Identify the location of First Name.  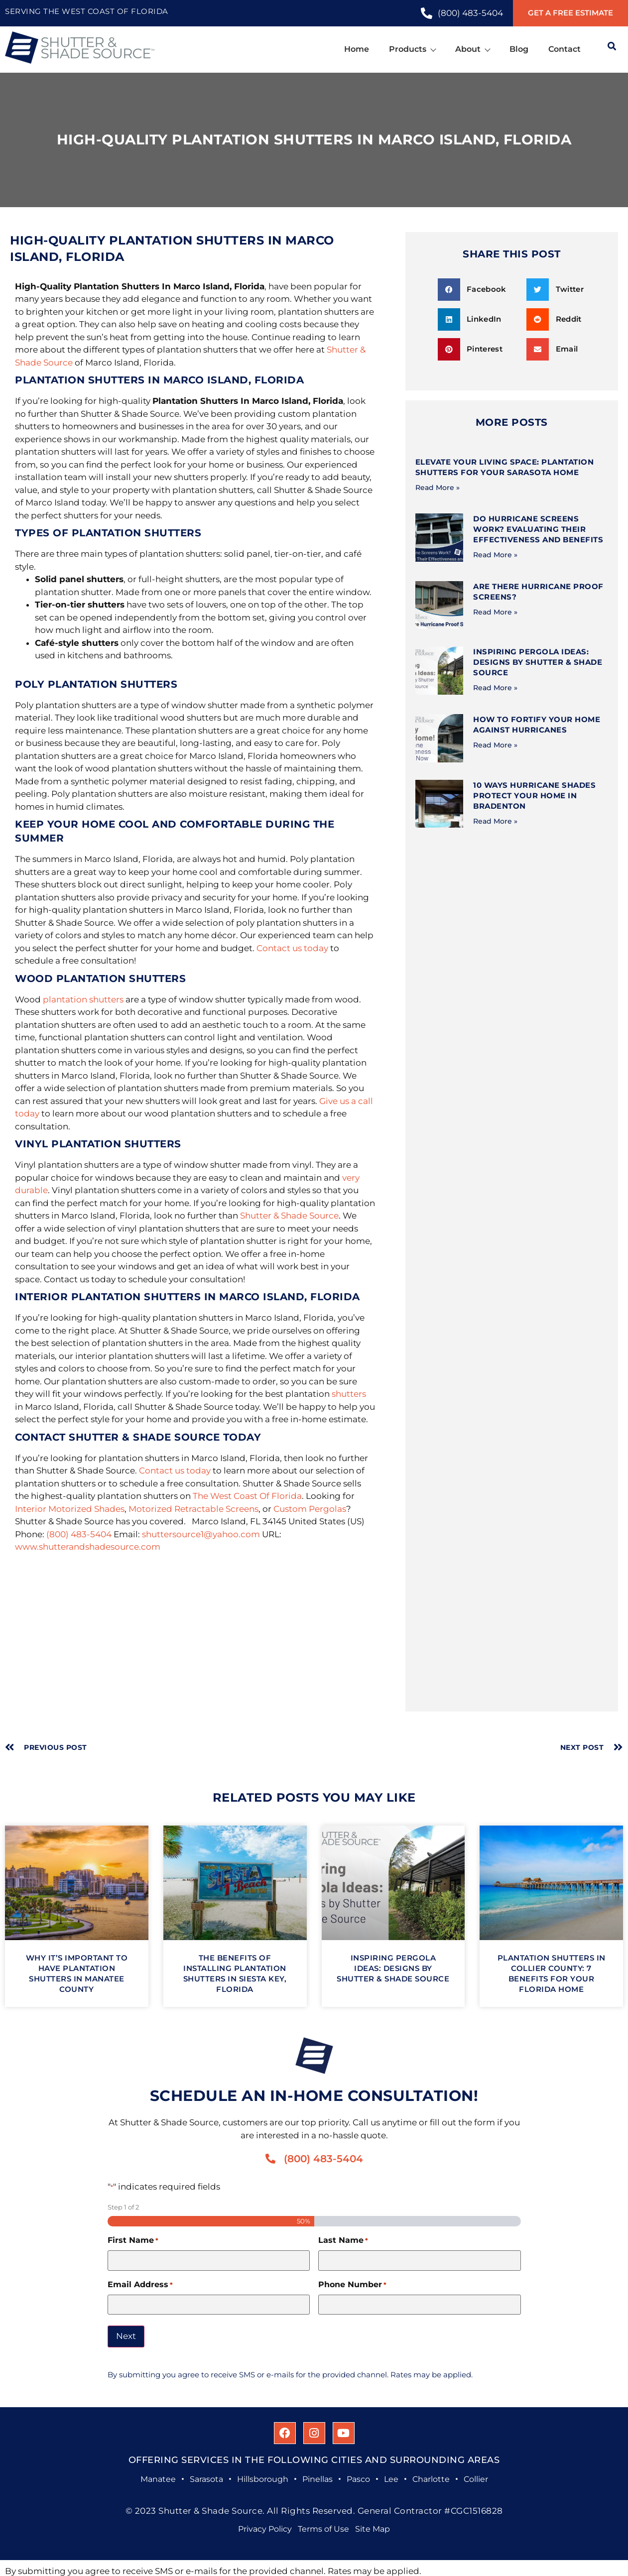
(133, 2240).